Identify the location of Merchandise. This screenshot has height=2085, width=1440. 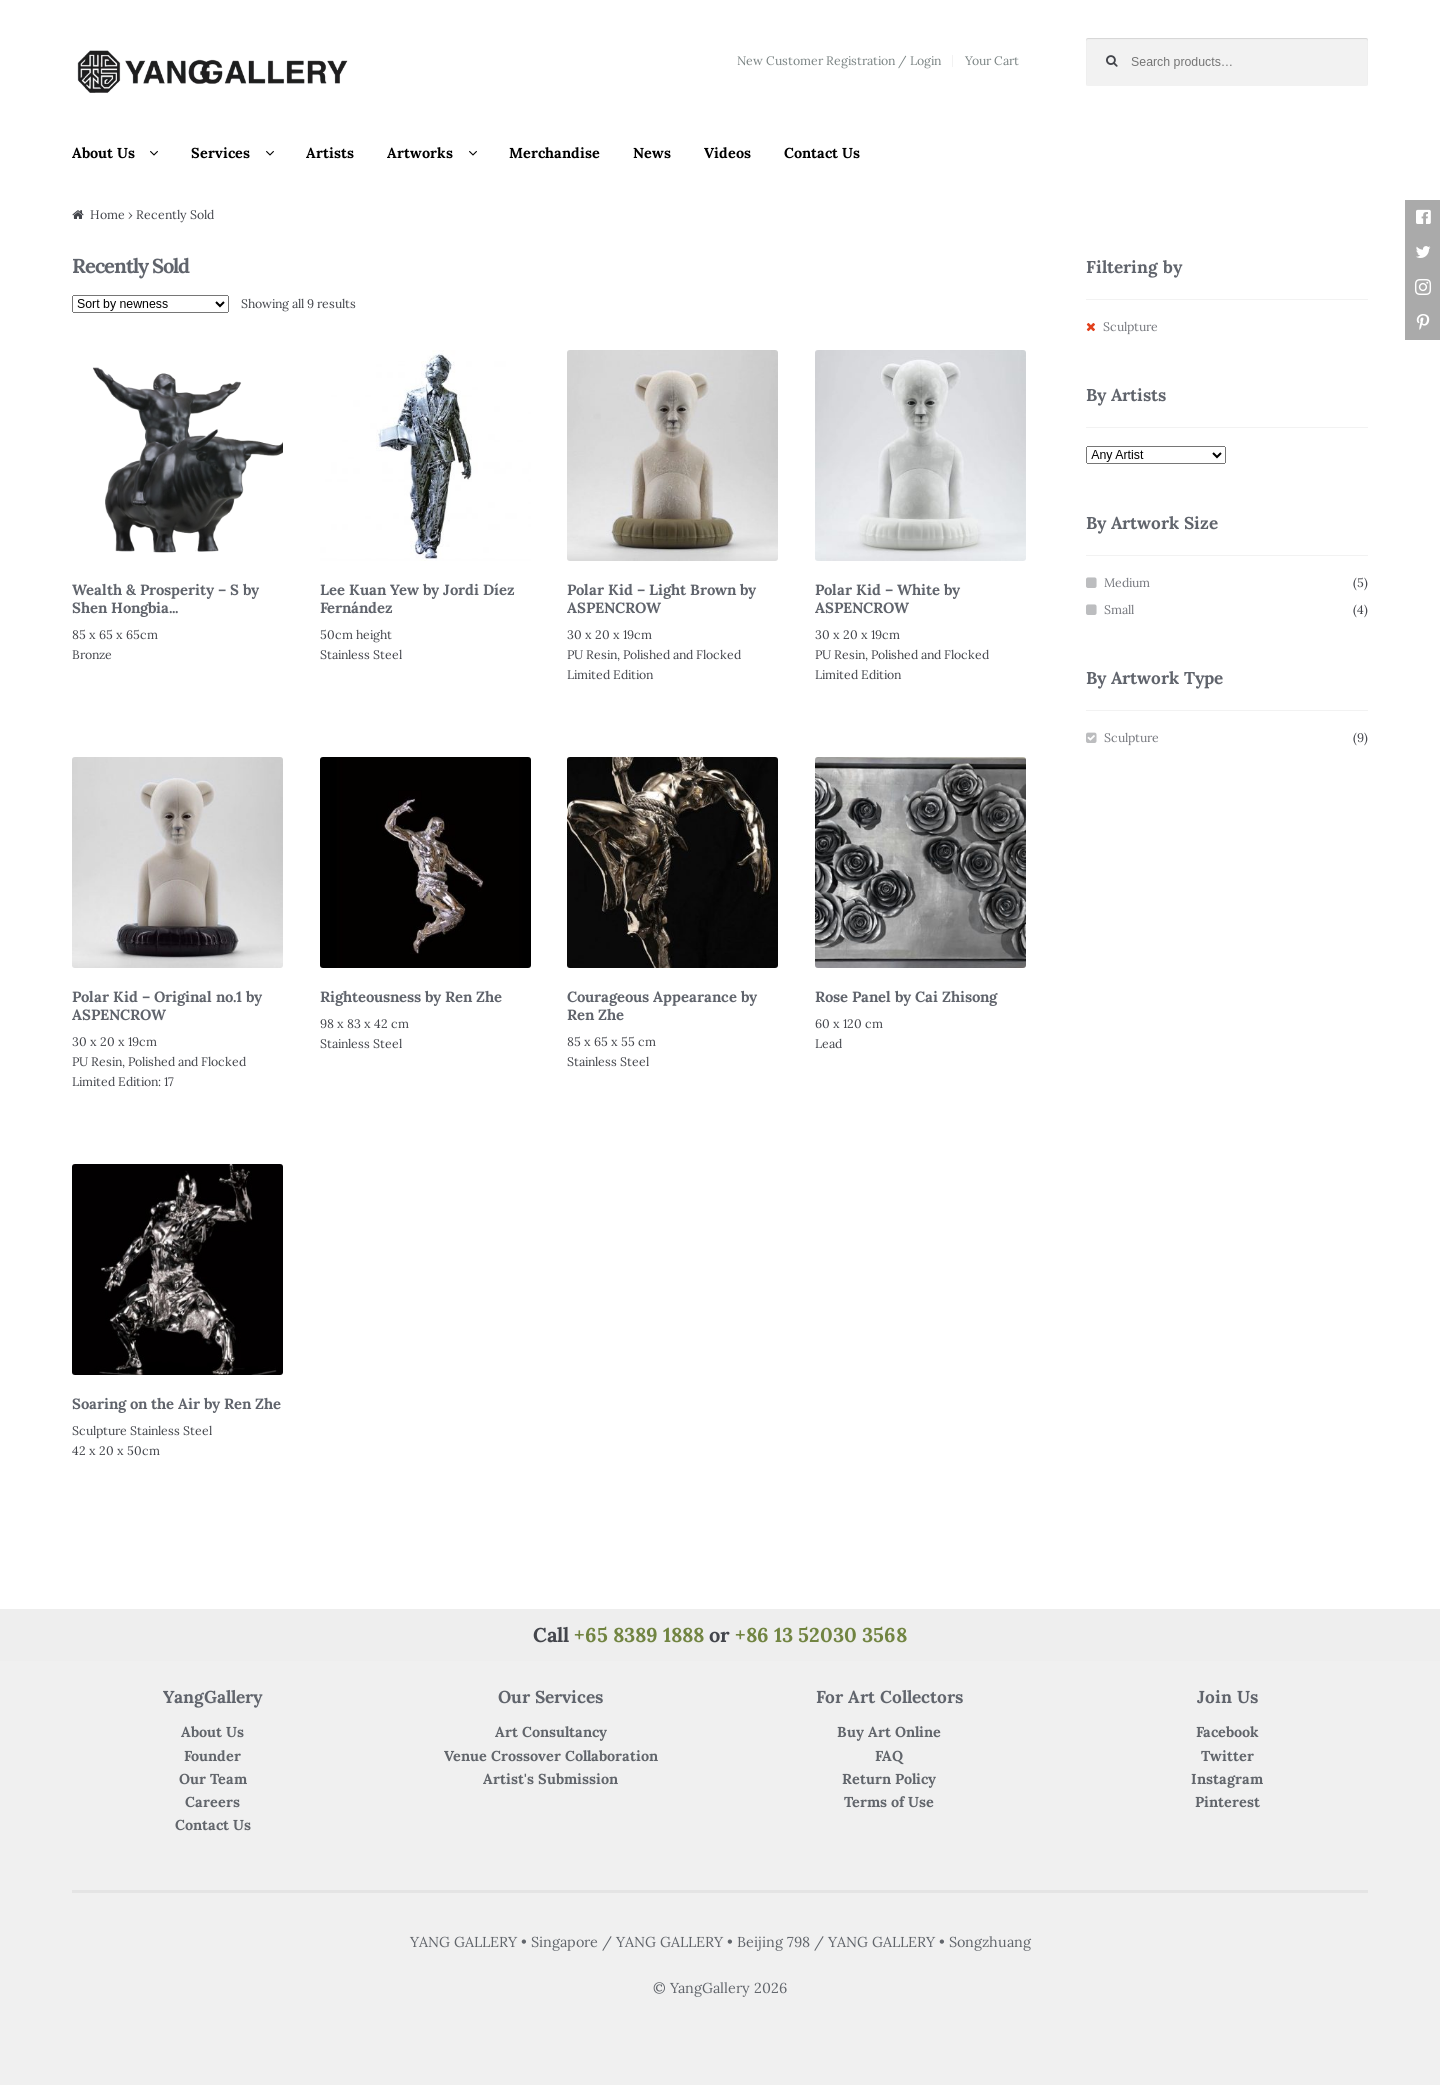
(554, 153).